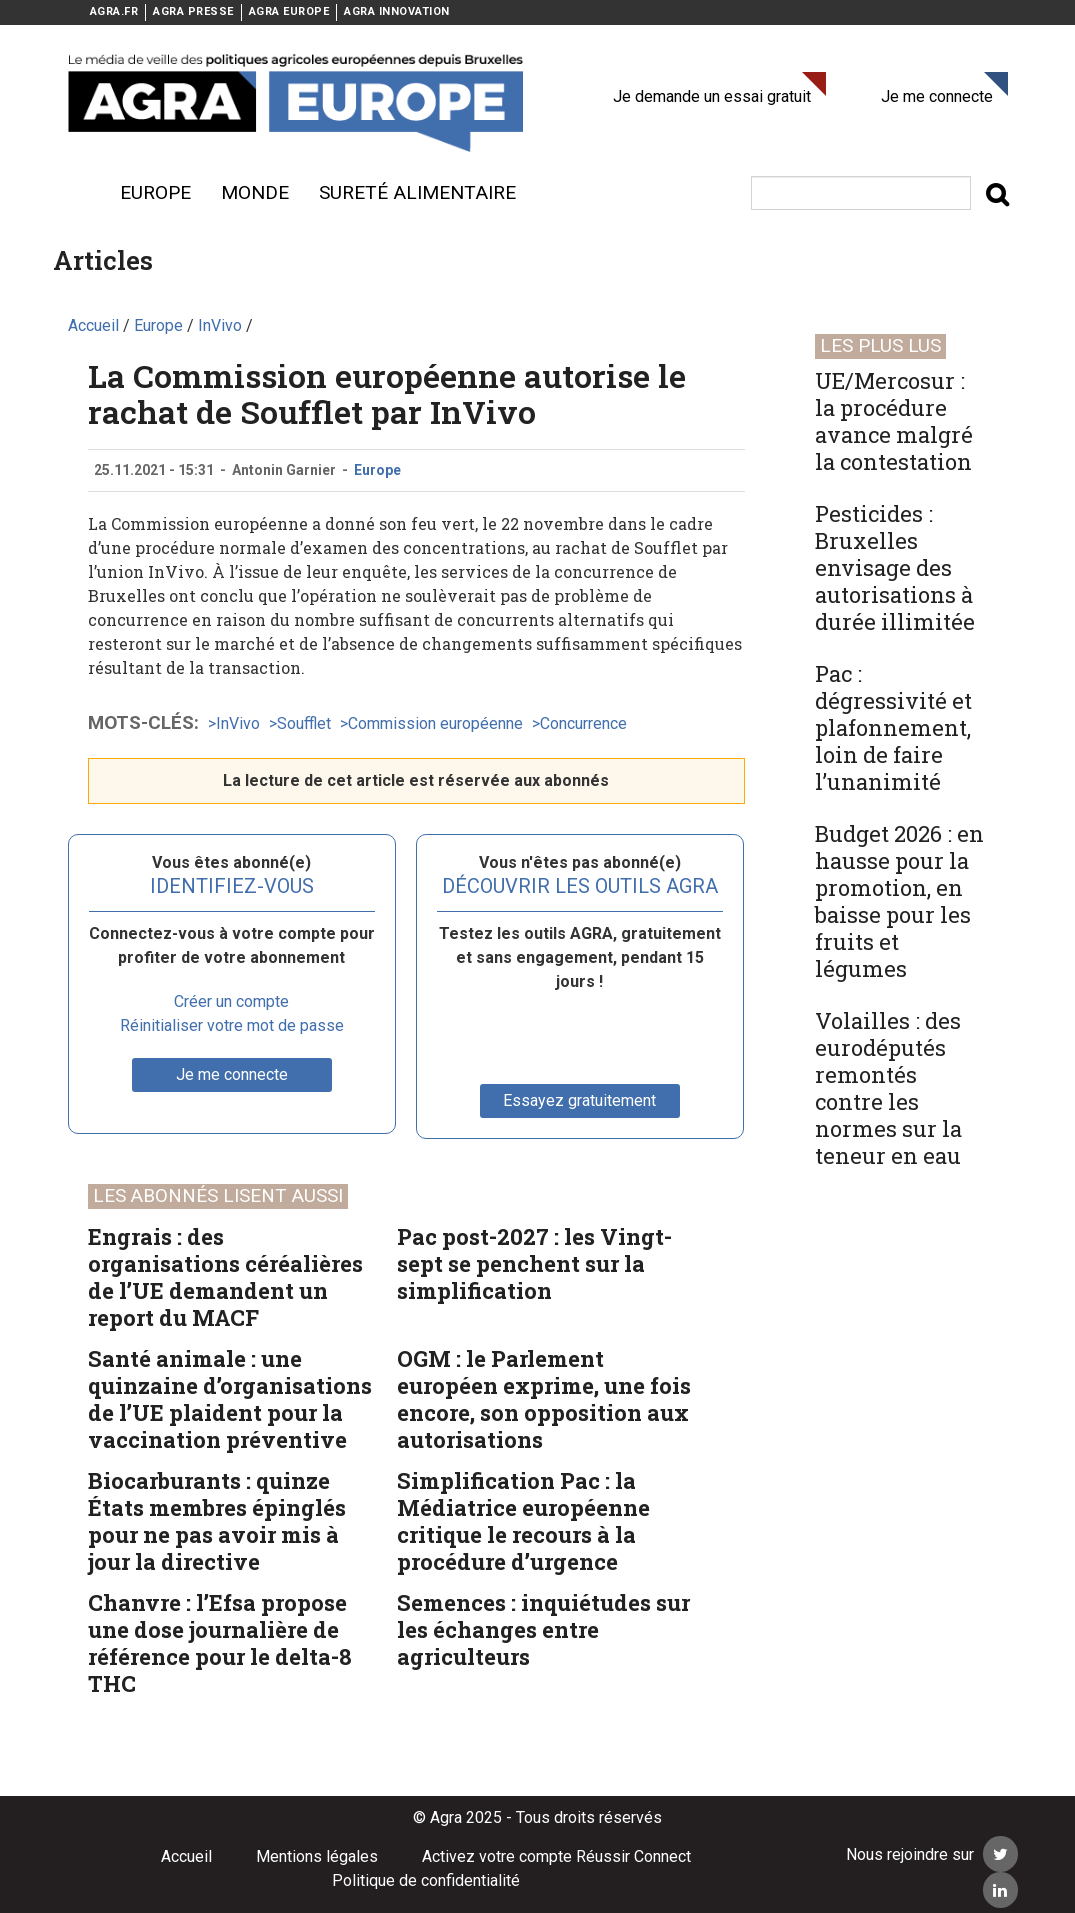 The image size is (1075, 1913). Describe the element at coordinates (225, 1277) in the screenshot. I see `Engrais : des organisations céréalières de l’UE demandent un report du MACF` at that location.